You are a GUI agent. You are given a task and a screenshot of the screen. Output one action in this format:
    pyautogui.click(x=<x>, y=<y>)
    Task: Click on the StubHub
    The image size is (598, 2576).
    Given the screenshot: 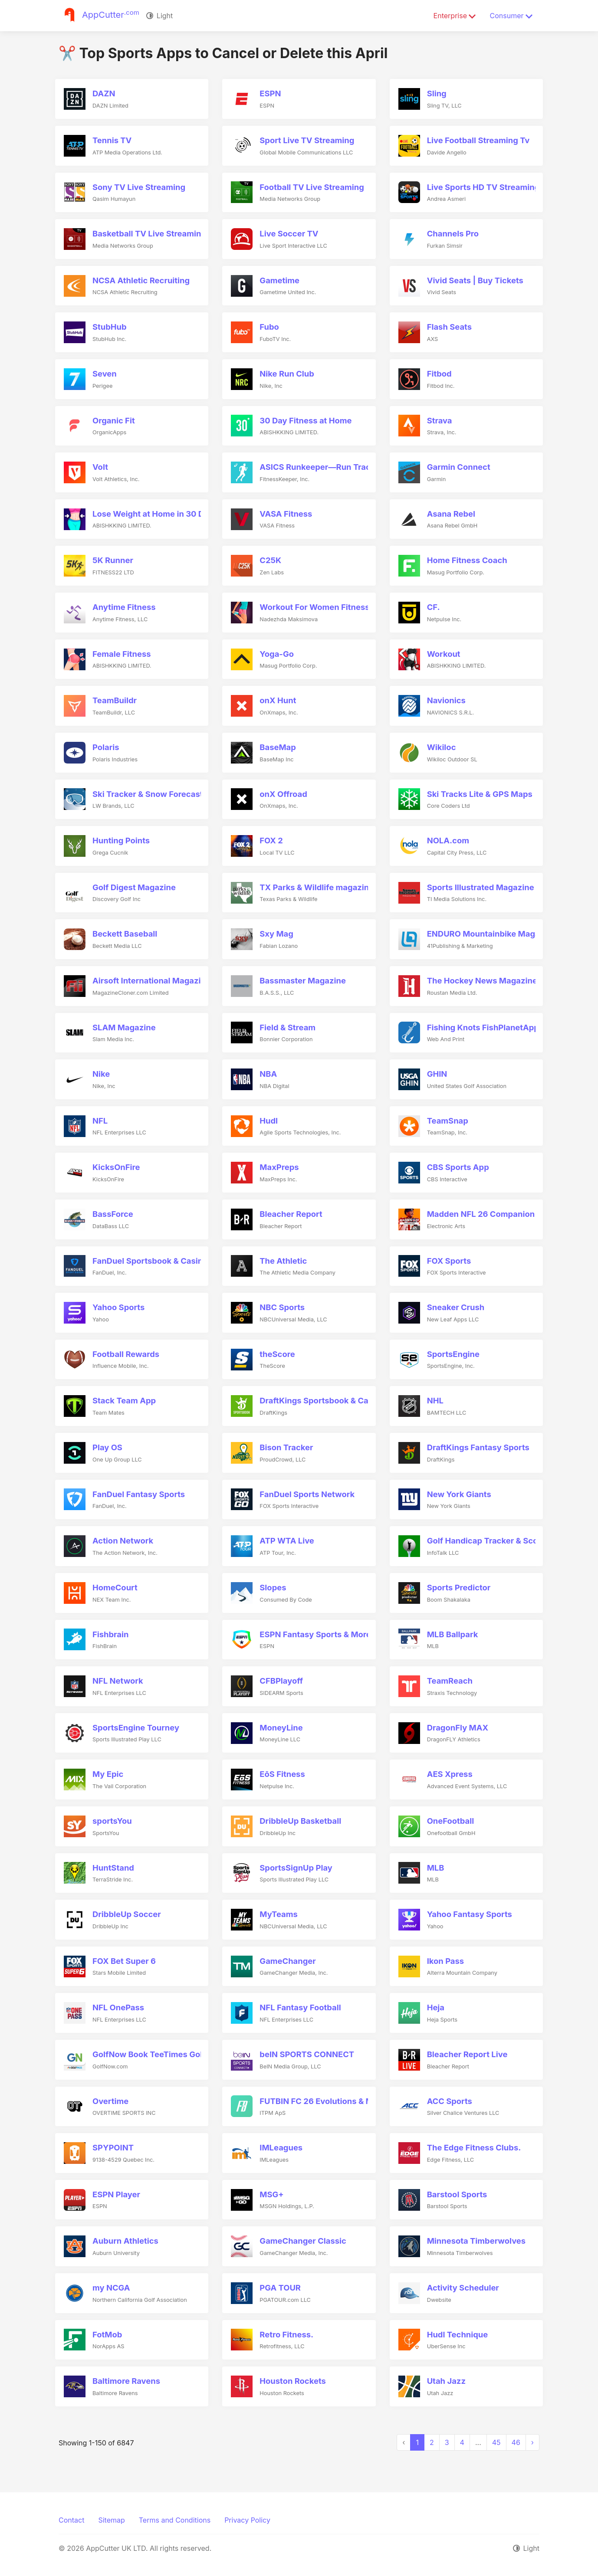 What is the action you would take?
    pyautogui.click(x=109, y=326)
    